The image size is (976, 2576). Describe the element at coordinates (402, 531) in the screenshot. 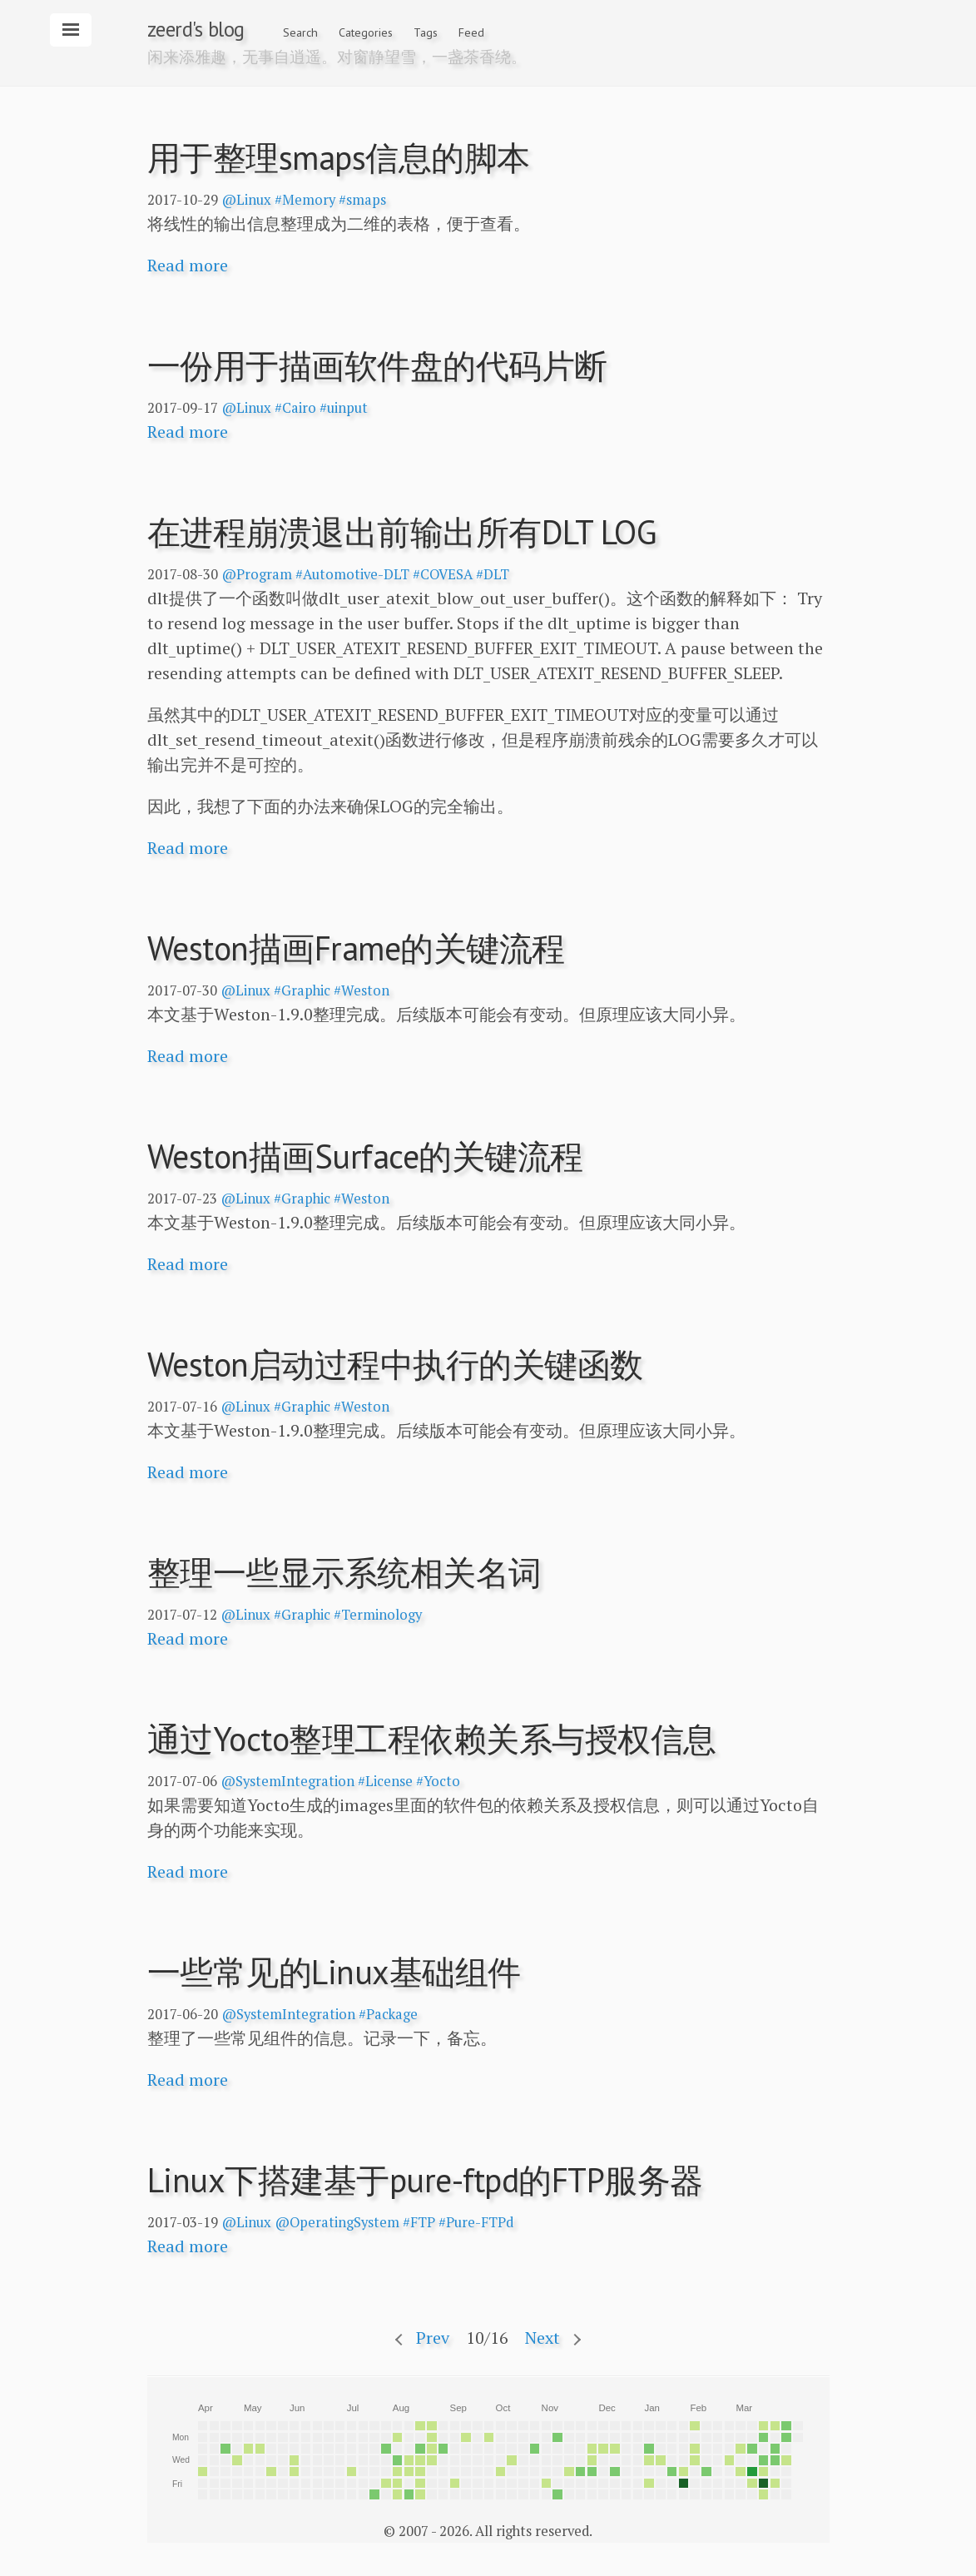

I see `在进程崩溃退出前输出所有DLT LOG` at that location.